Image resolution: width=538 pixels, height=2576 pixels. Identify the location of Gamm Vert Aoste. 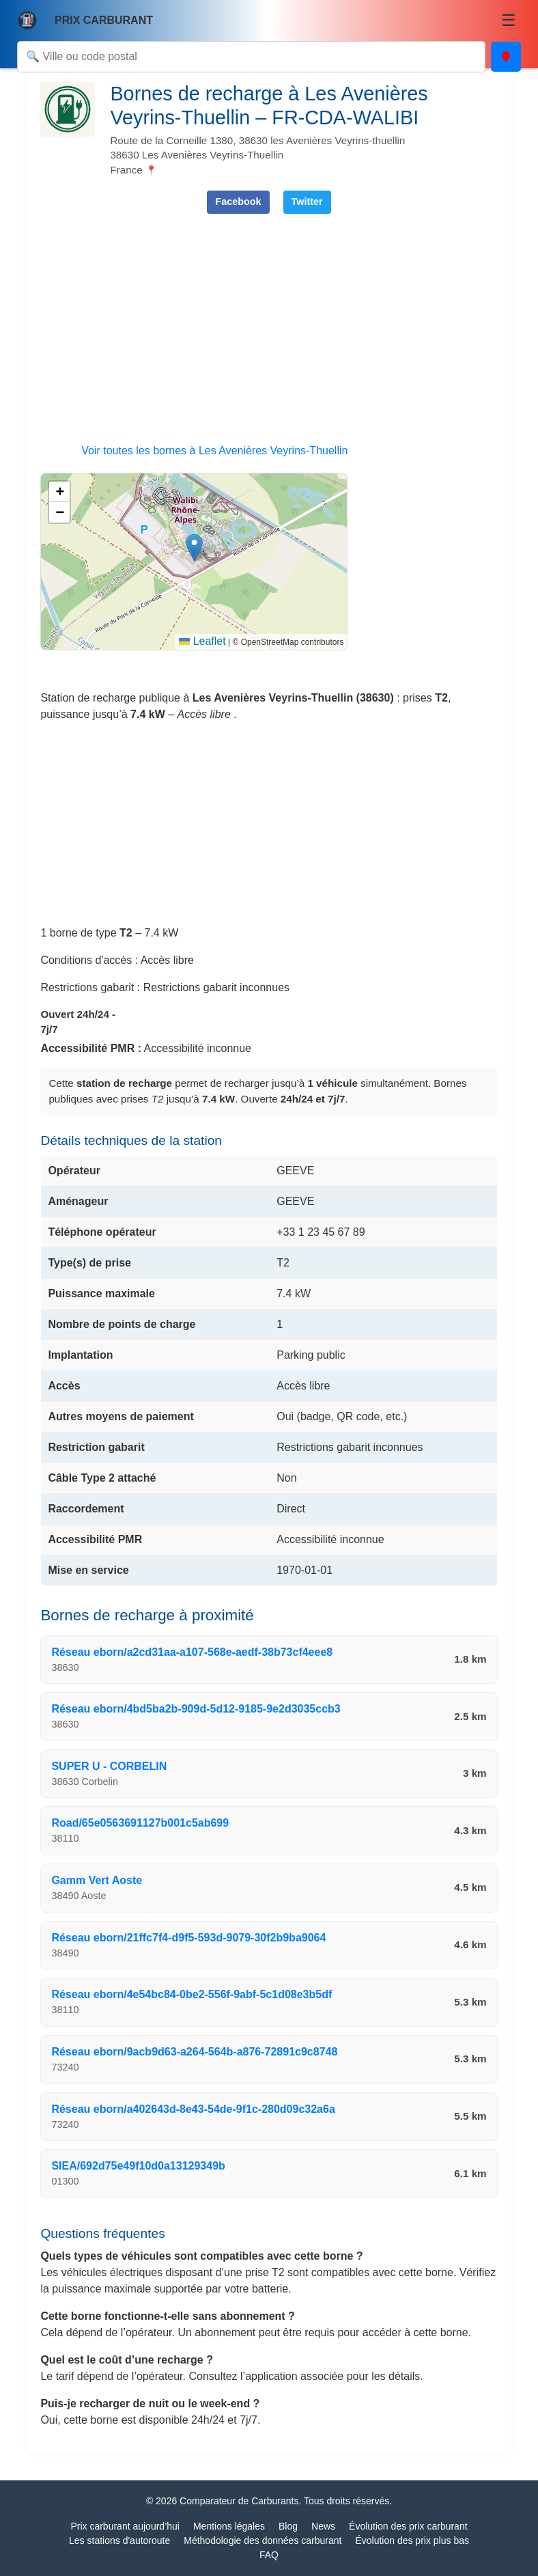
(96, 1880).